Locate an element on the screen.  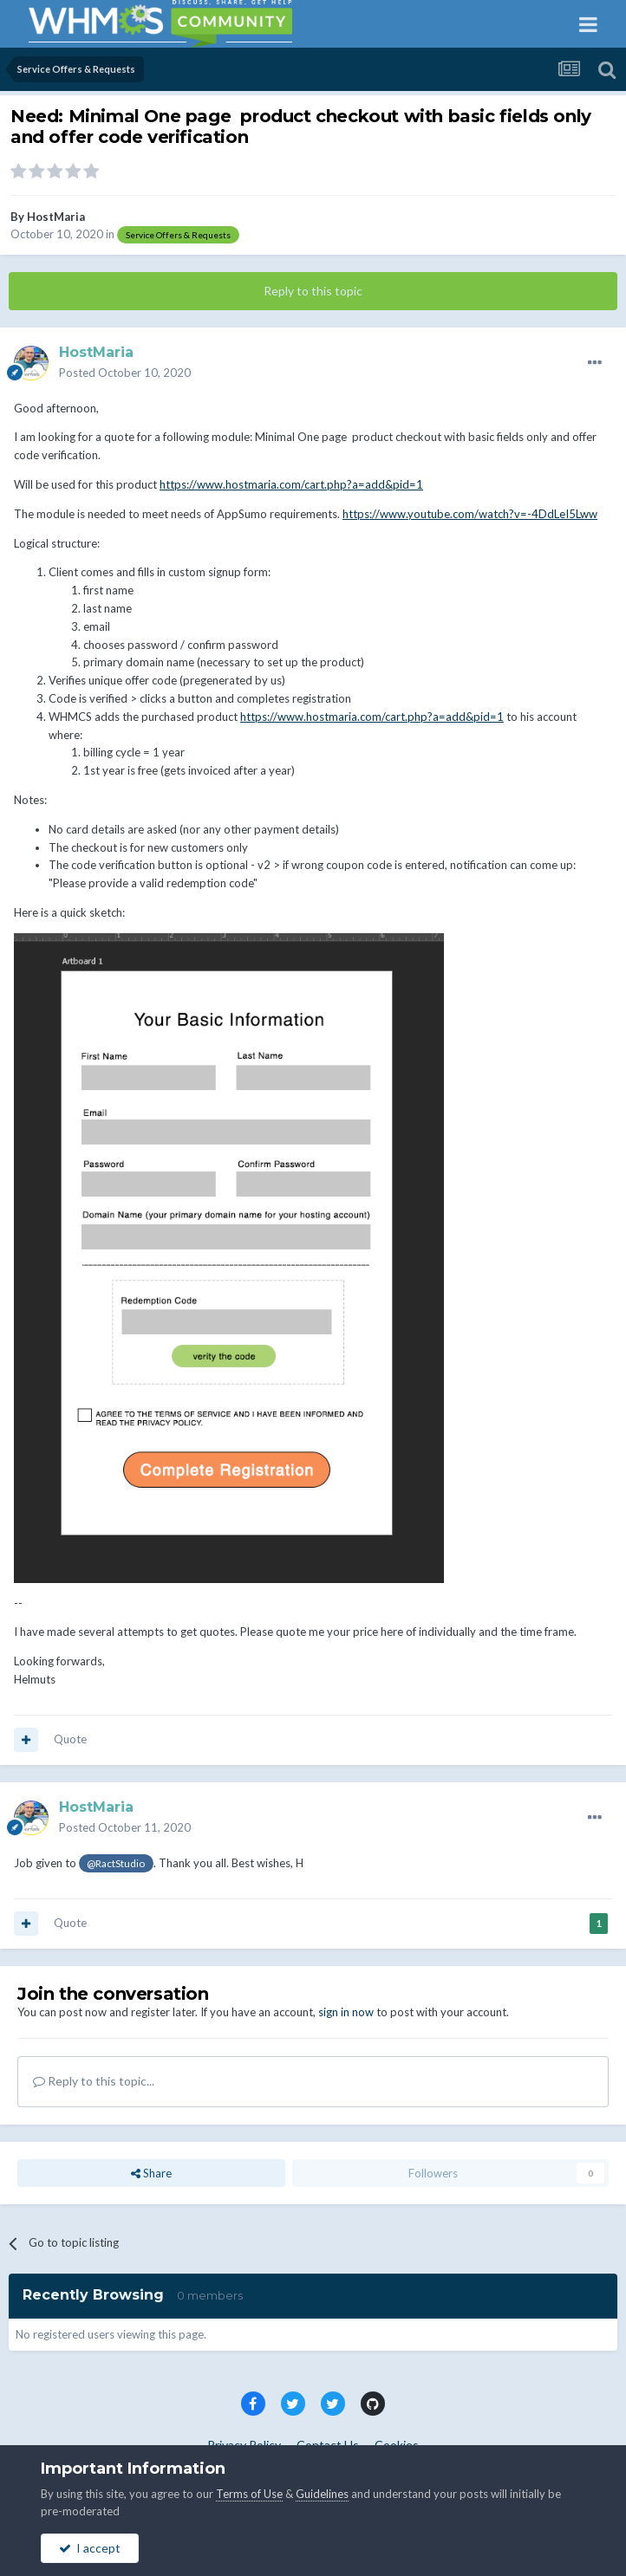
sign in now is located at coordinates (346, 2012).